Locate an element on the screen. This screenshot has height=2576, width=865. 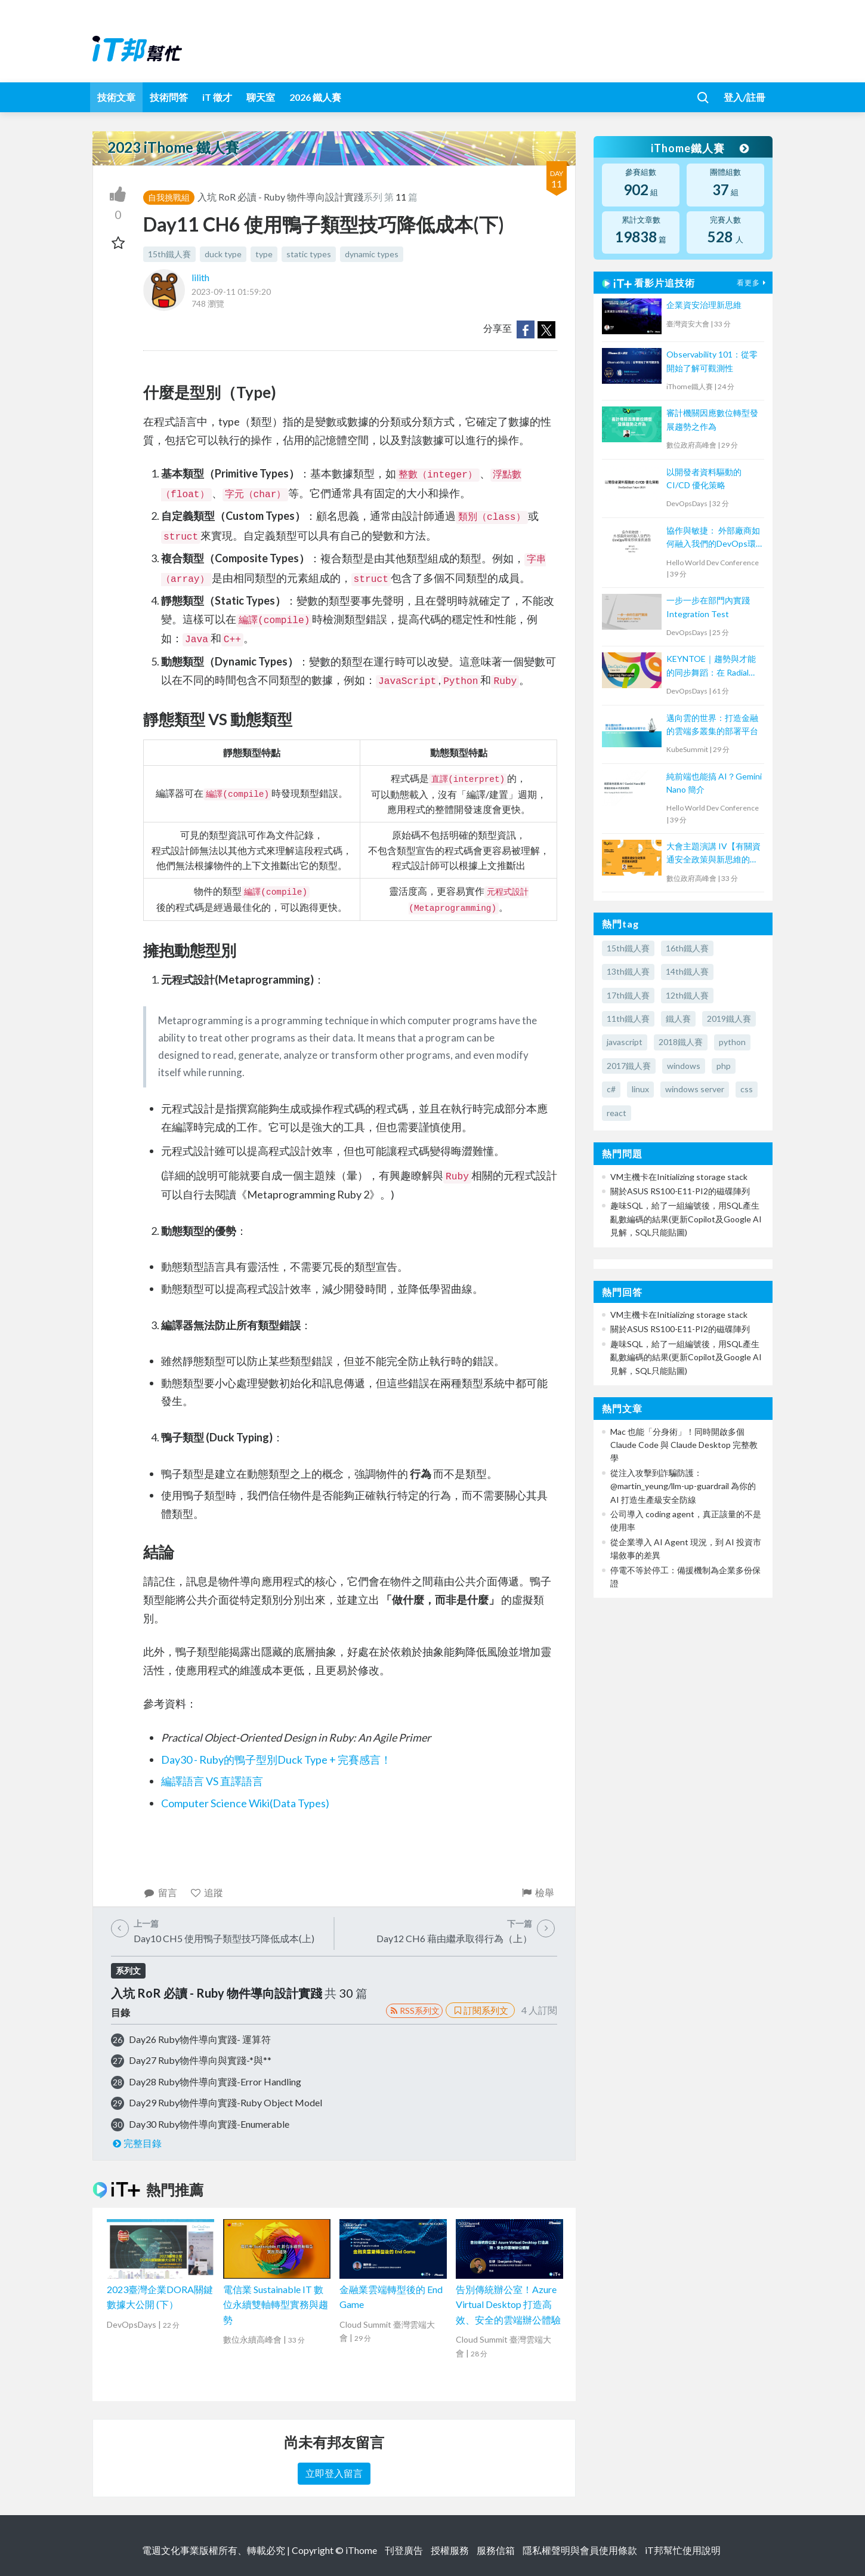
編譯語言 VS 直譯語言 is located at coordinates (212, 1781).